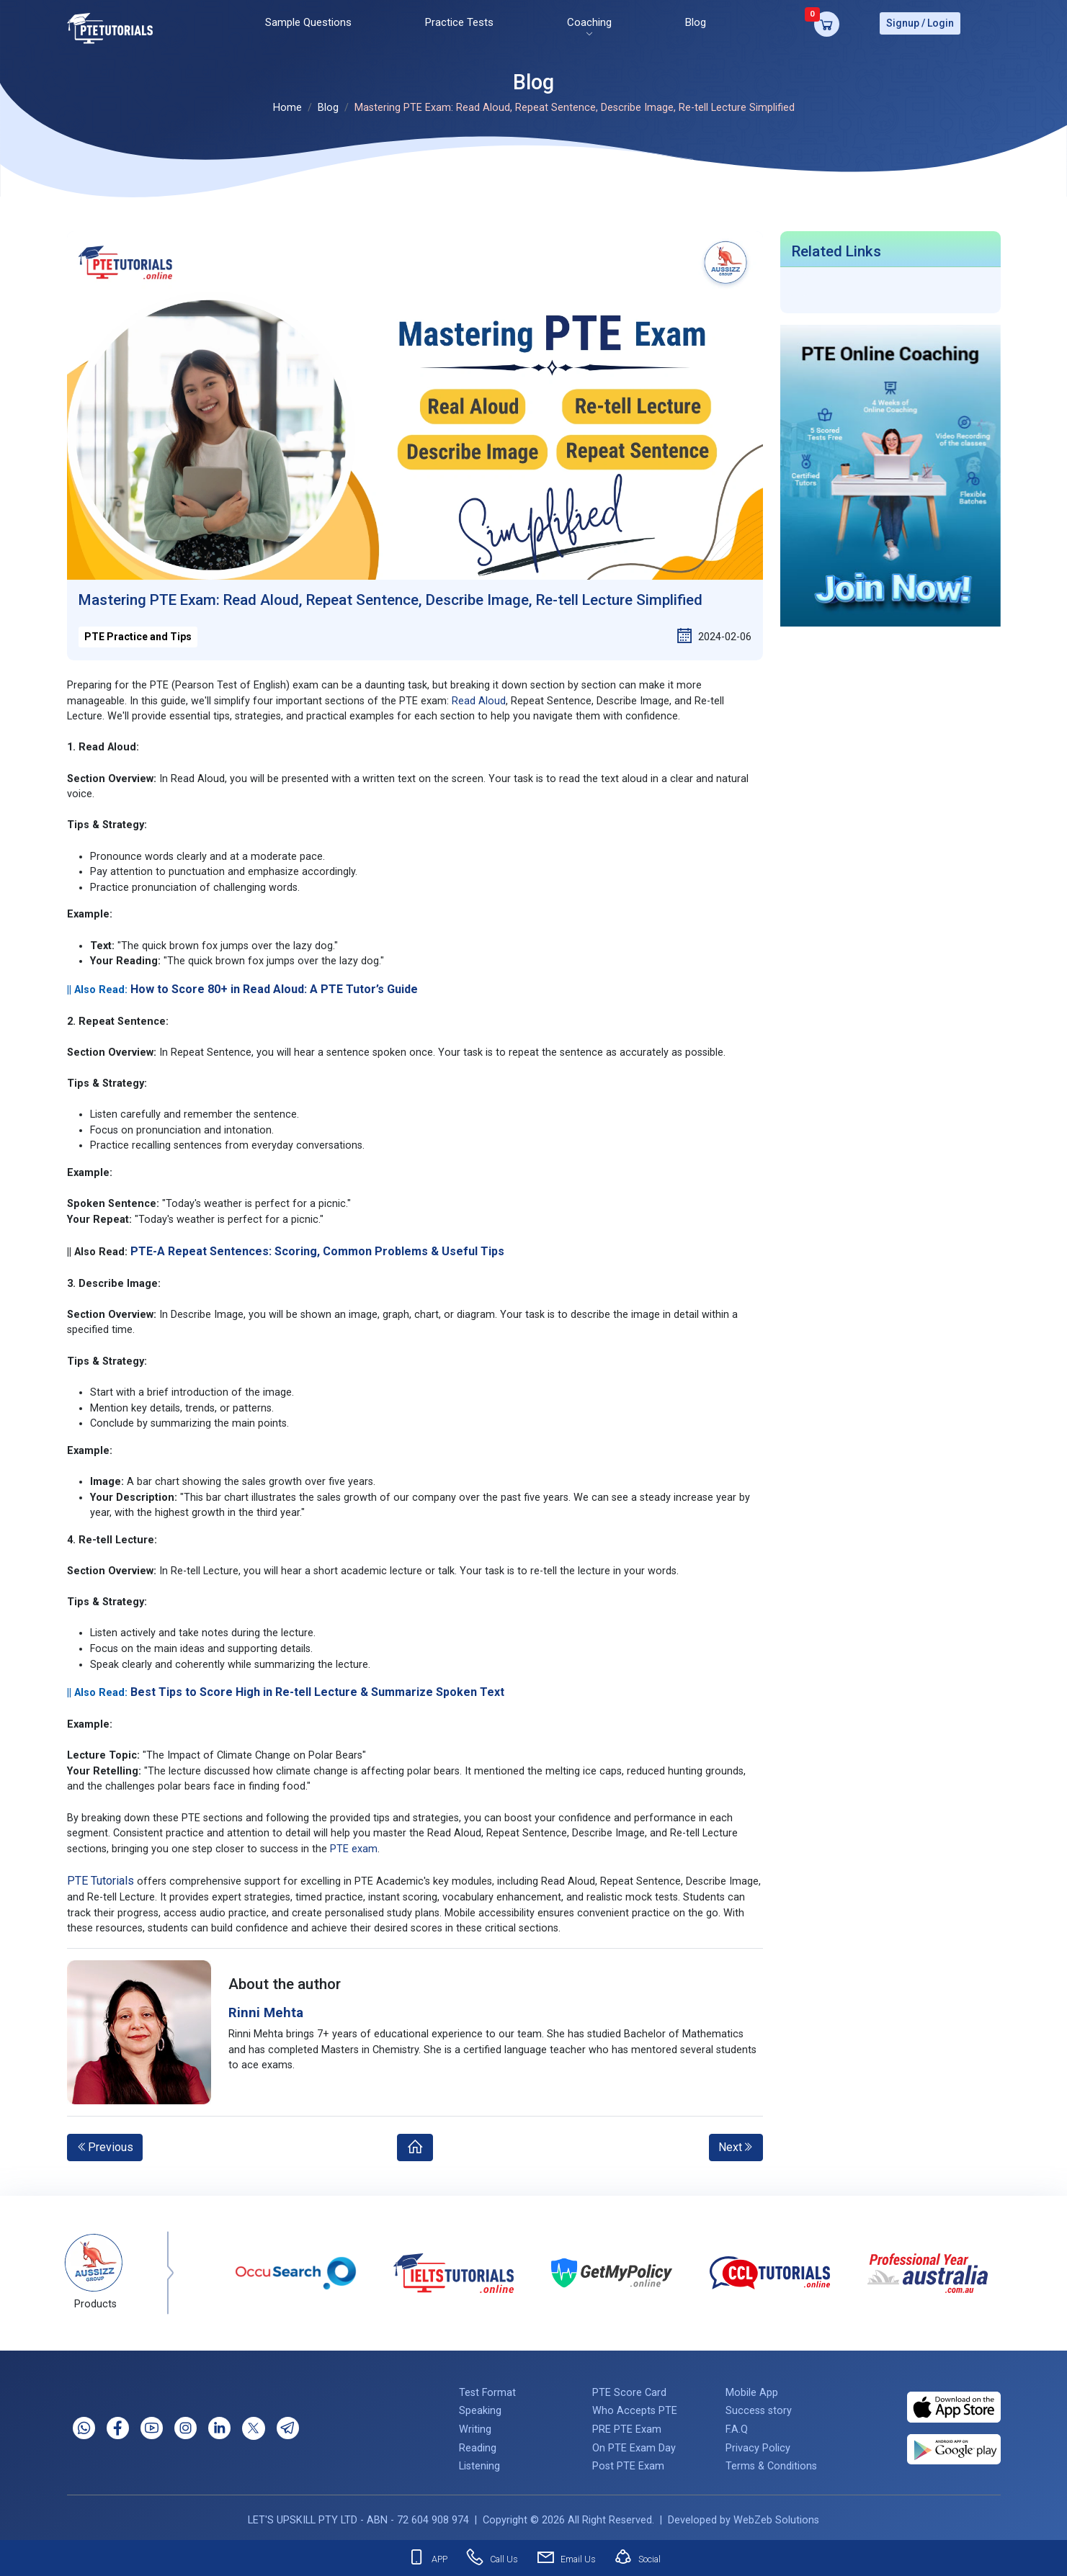  I want to click on Speaking, so click(480, 2407).